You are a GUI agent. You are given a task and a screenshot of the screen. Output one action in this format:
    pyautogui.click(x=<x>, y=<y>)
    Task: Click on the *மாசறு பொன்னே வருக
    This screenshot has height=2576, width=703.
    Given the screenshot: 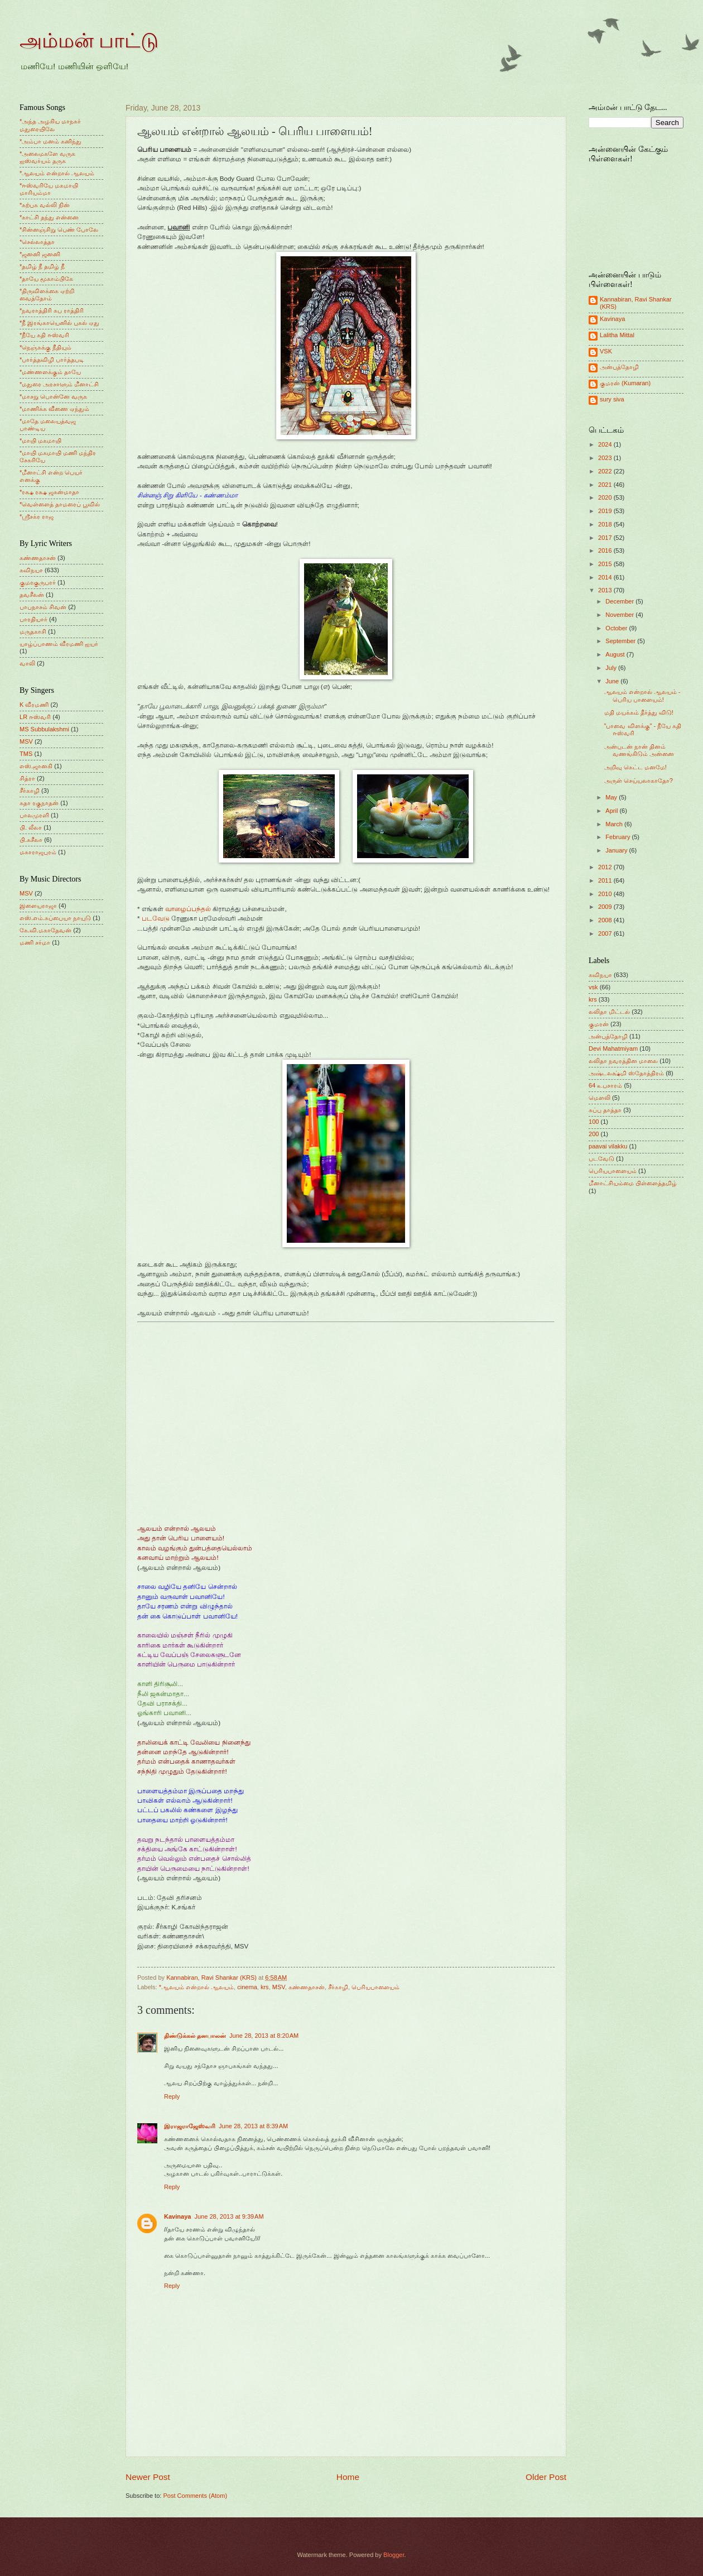 What is the action you would take?
    pyautogui.click(x=53, y=396)
    